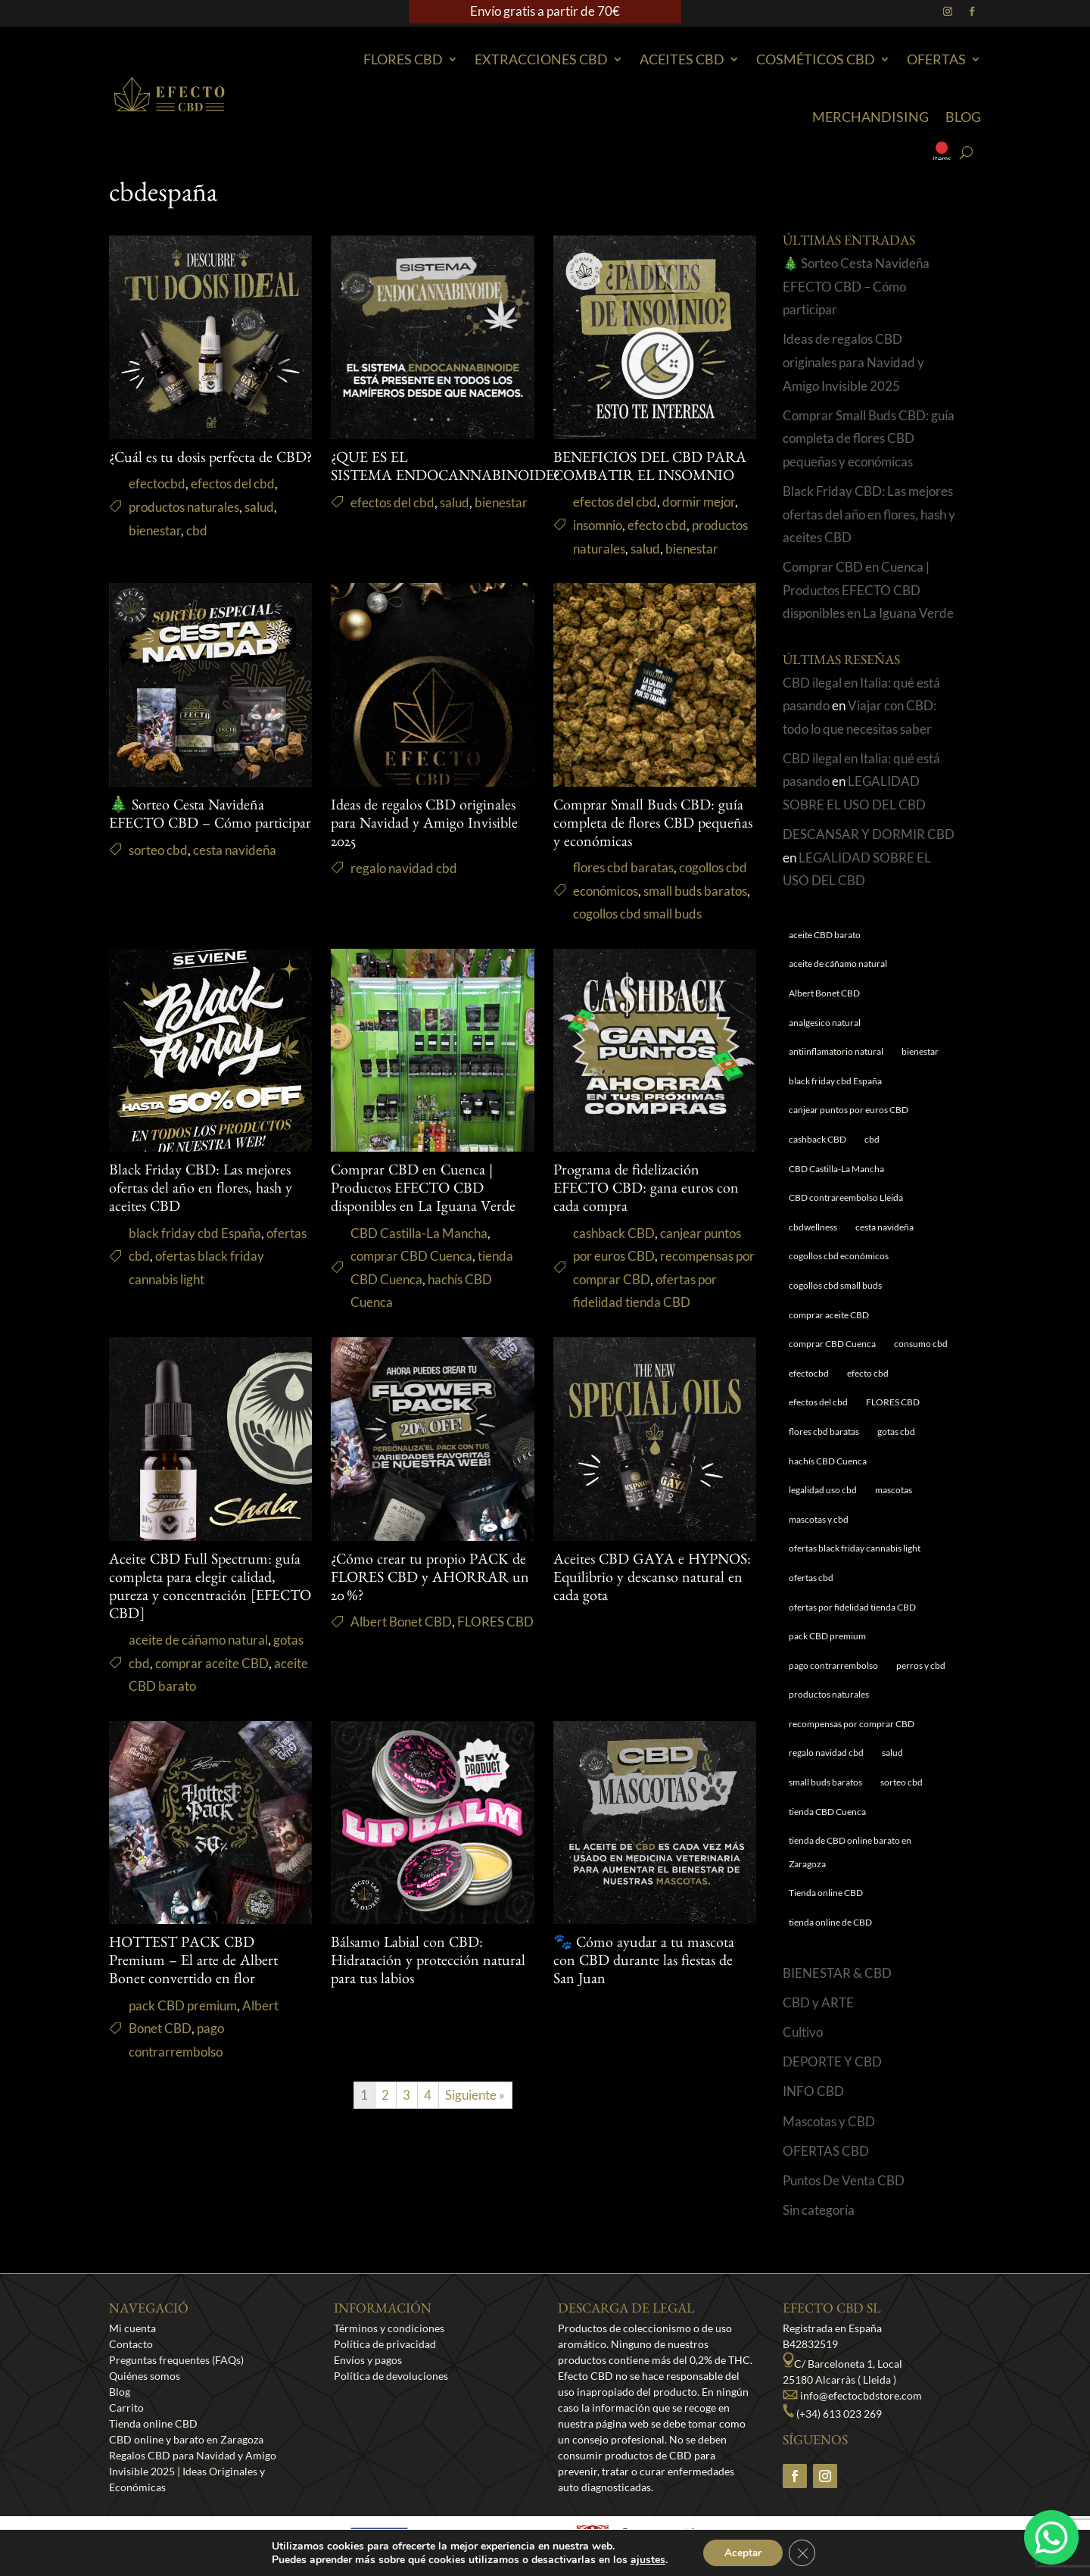 The image size is (1090, 2576). Describe the element at coordinates (829, 2121) in the screenshot. I see `Mascotas y CBD` at that location.